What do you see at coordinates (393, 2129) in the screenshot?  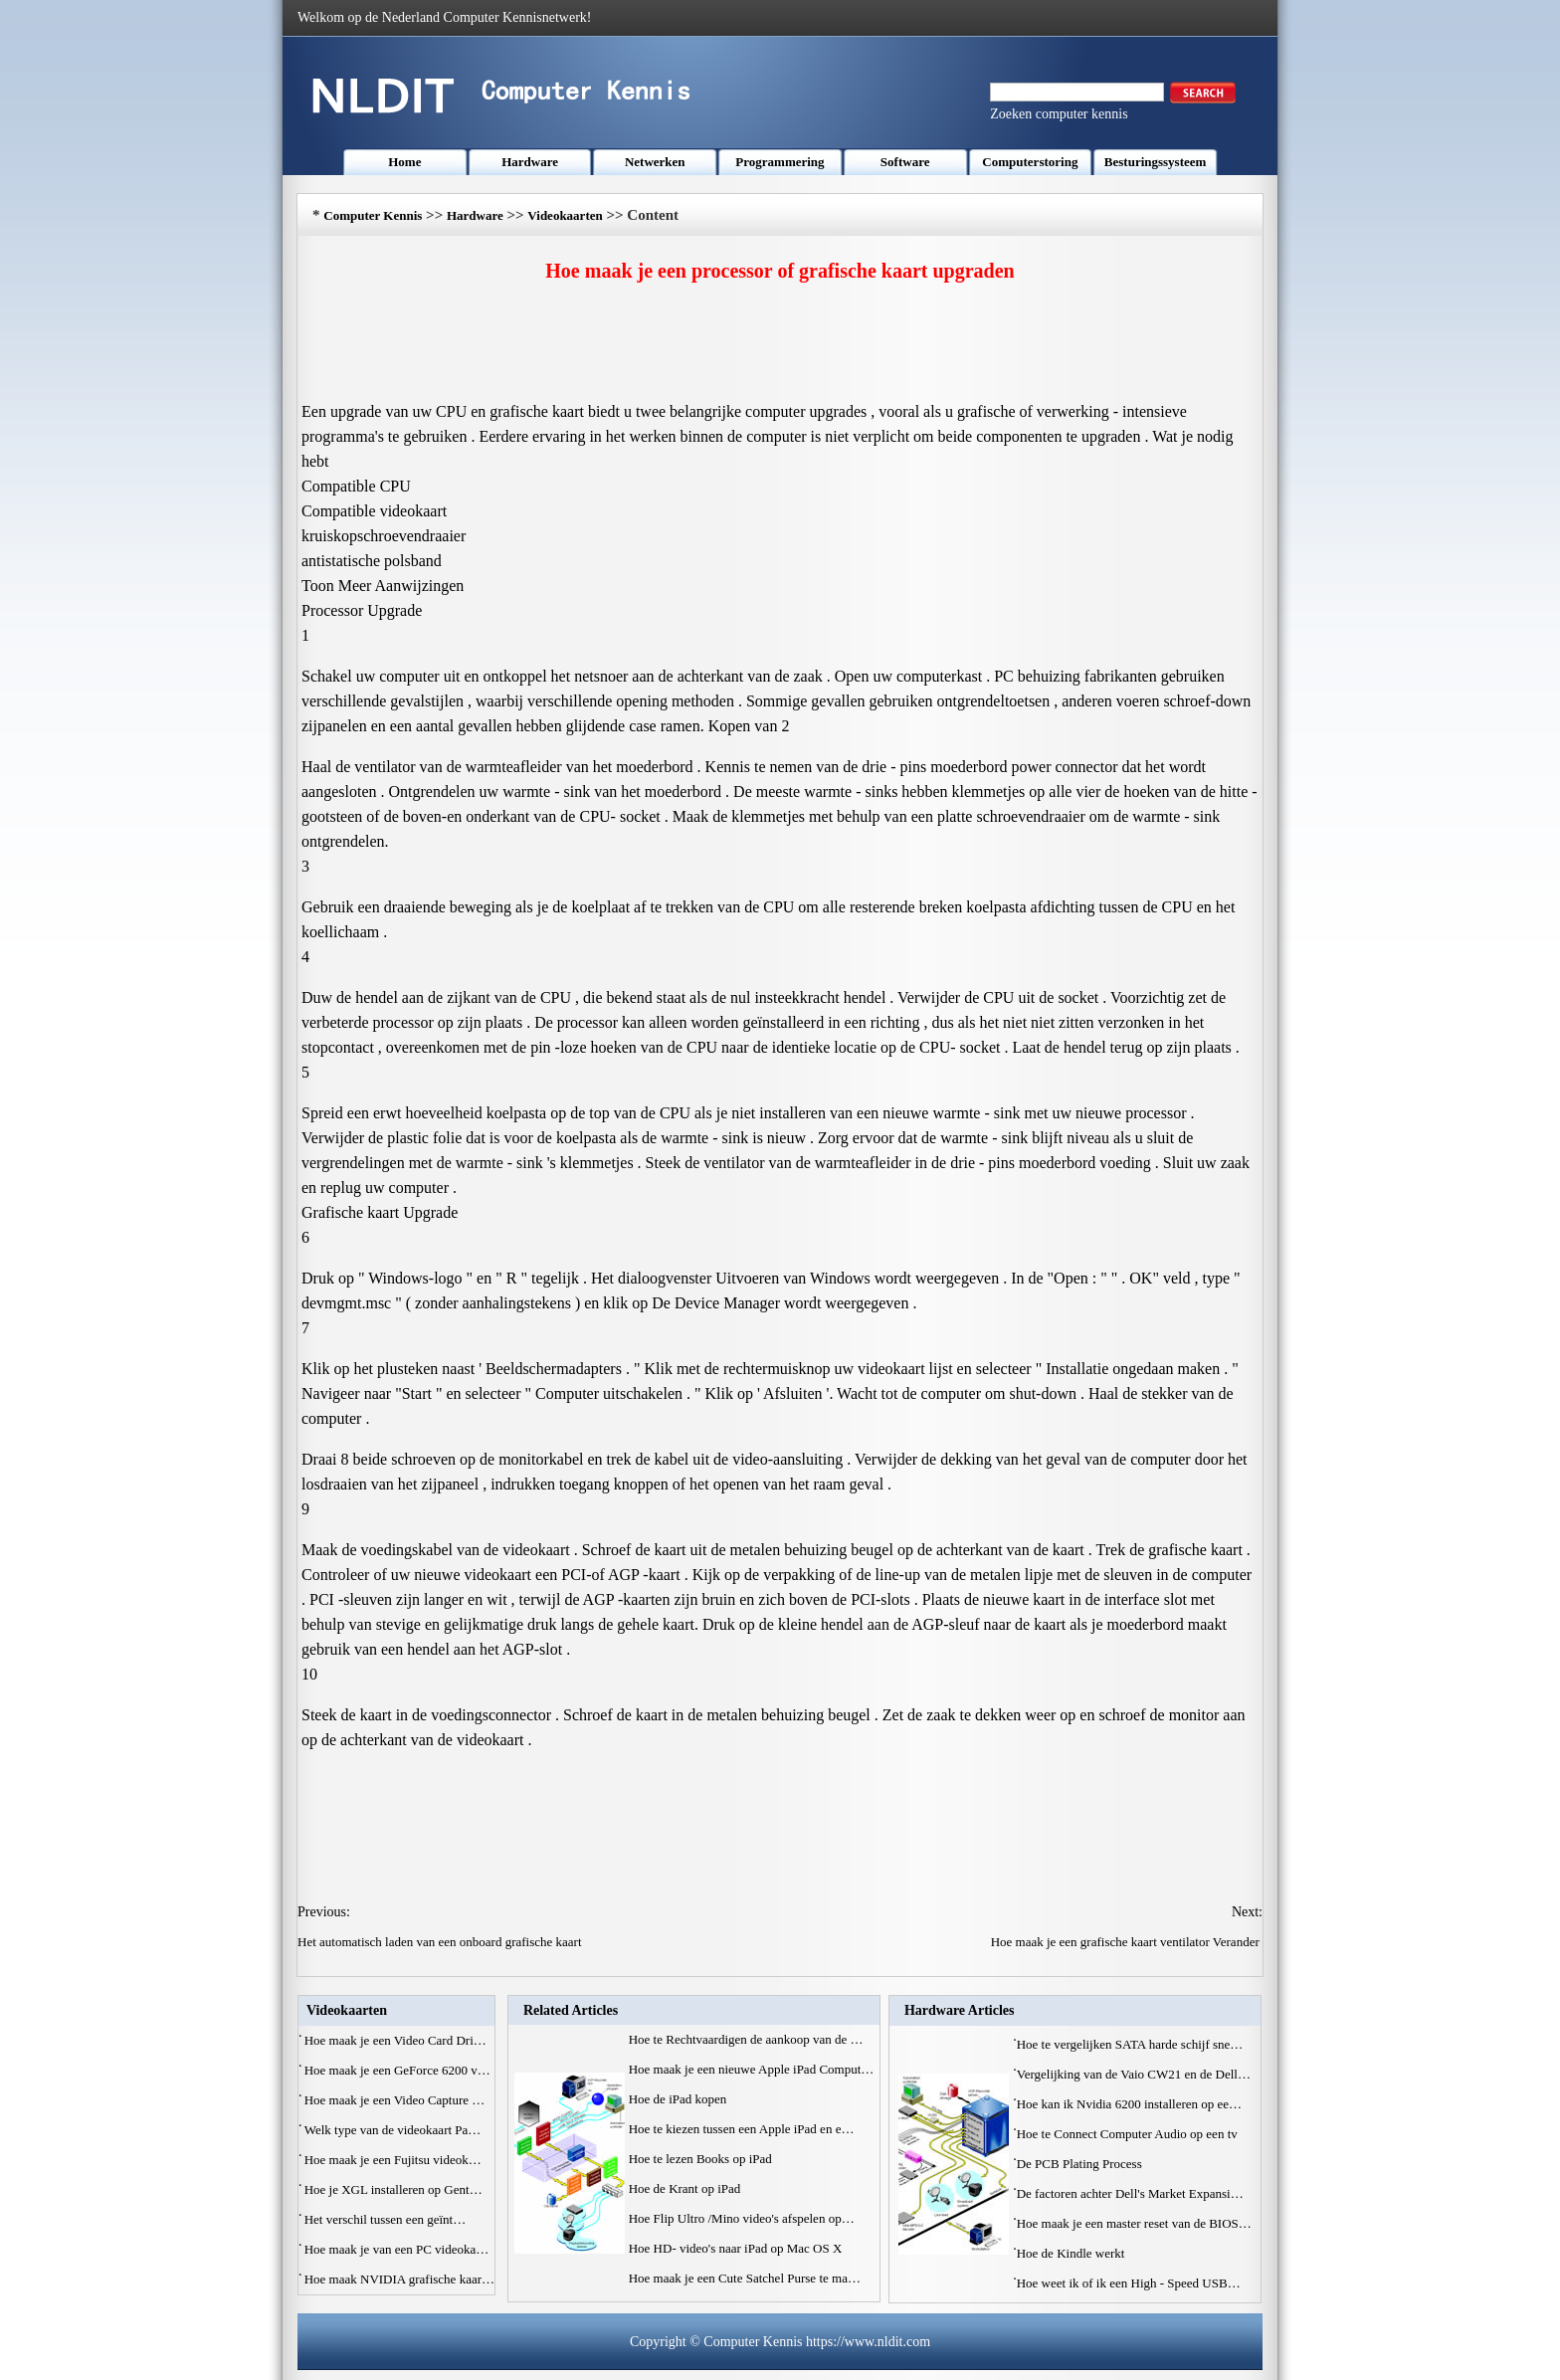 I see `Welk type van de videokaart Pa…` at bounding box center [393, 2129].